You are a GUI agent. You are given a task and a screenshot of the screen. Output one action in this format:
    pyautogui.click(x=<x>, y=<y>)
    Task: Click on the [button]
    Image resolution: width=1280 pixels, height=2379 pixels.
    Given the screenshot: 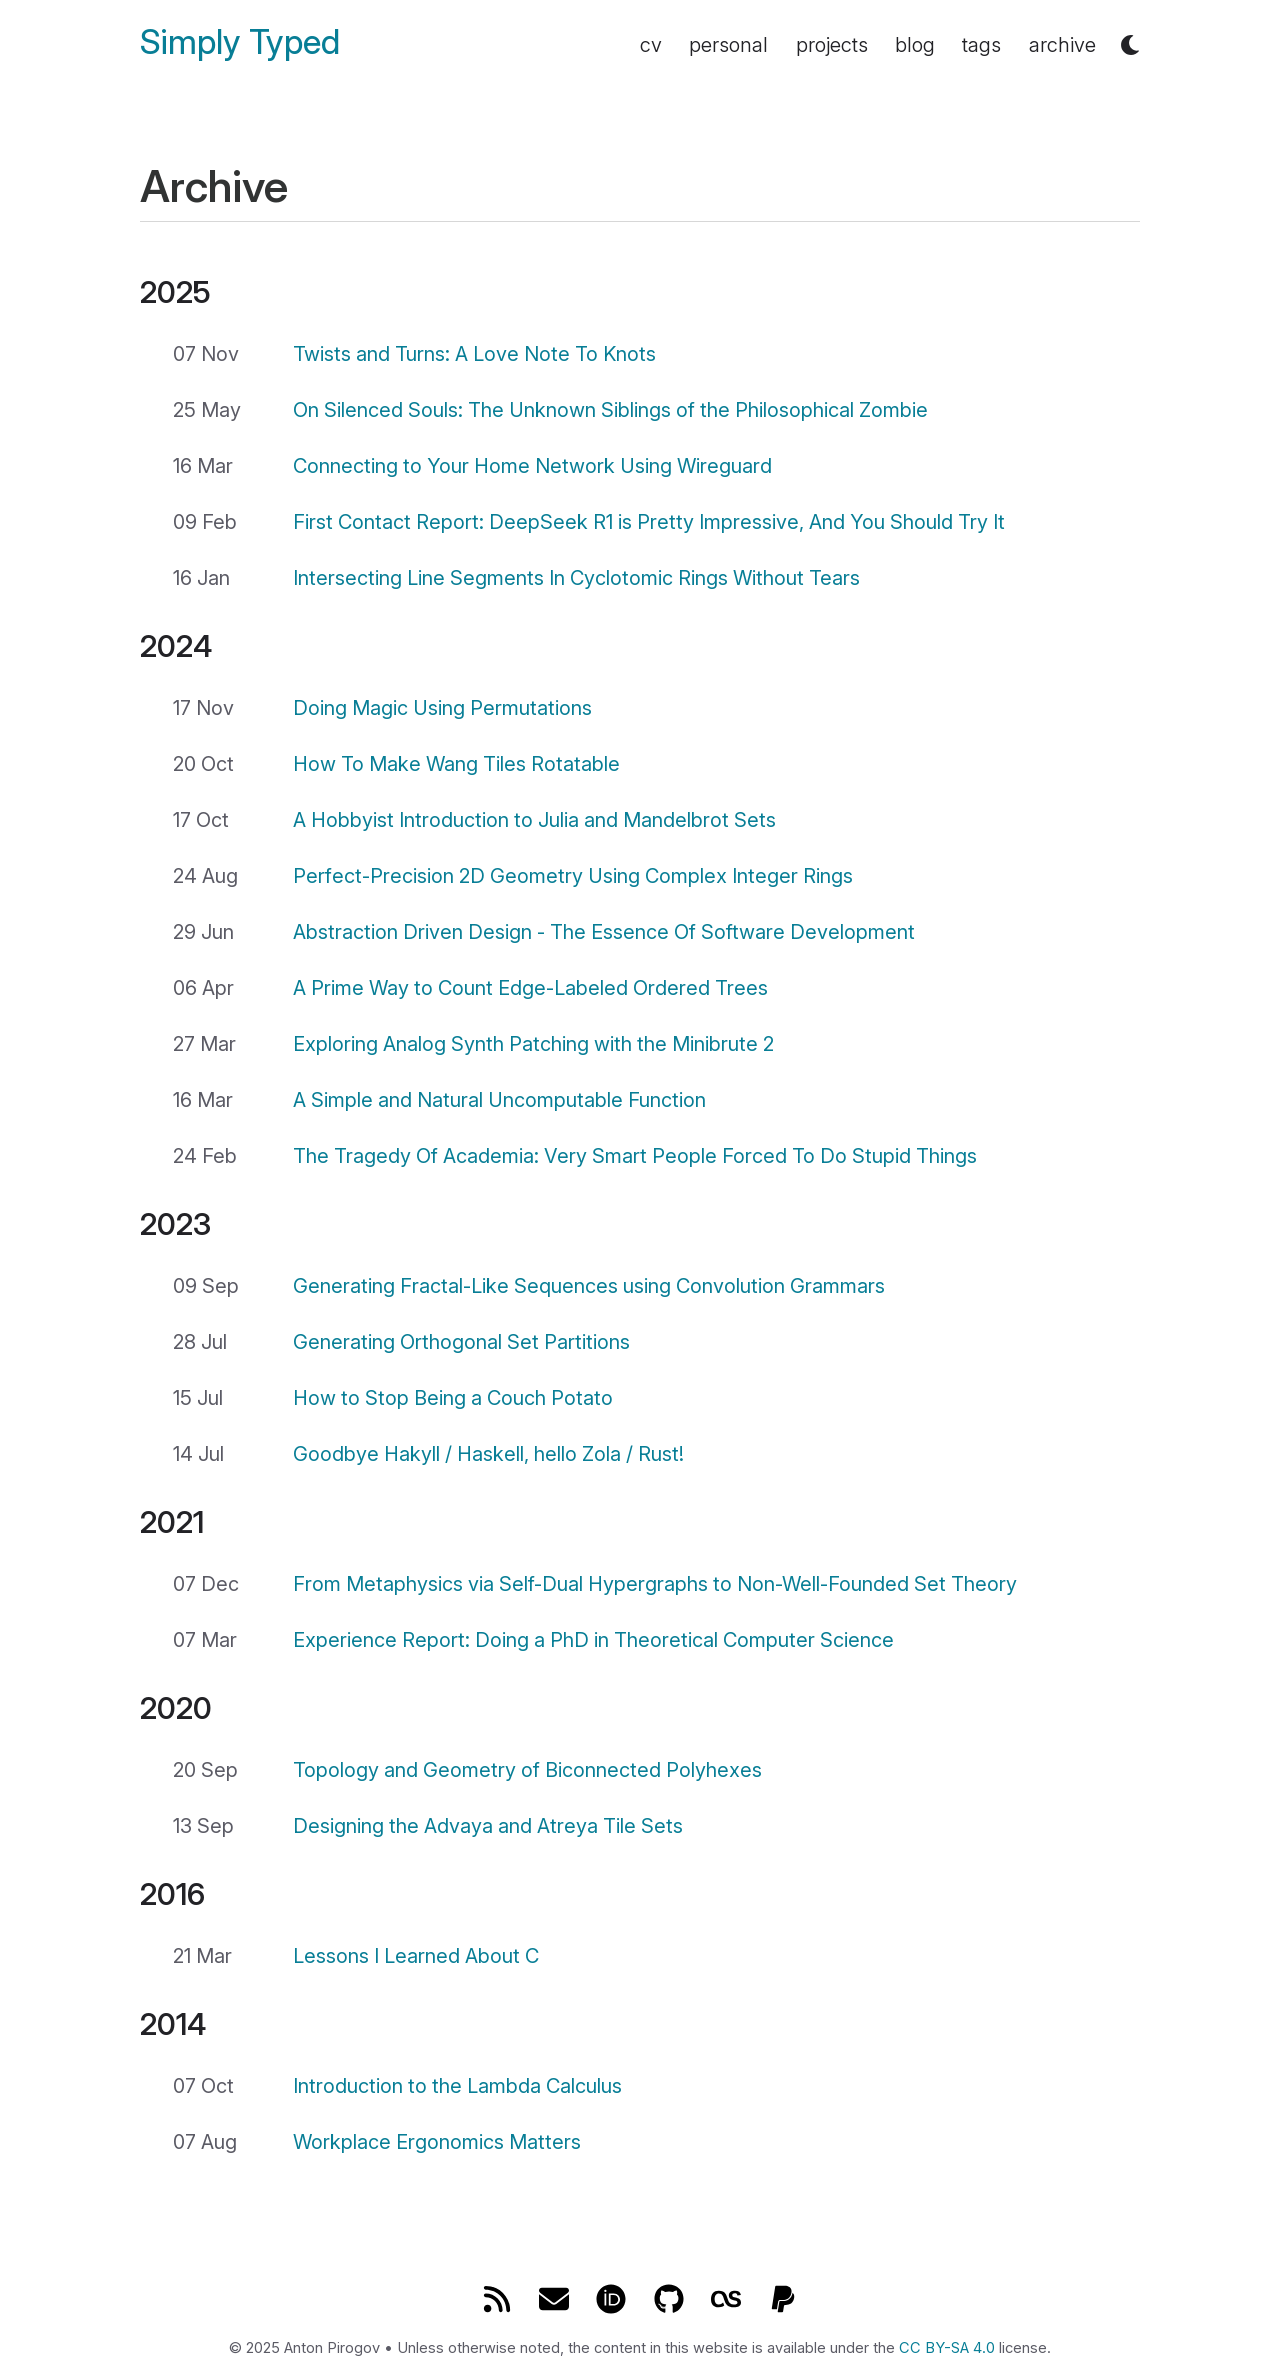 What is the action you would take?
    pyautogui.click(x=1130, y=45)
    